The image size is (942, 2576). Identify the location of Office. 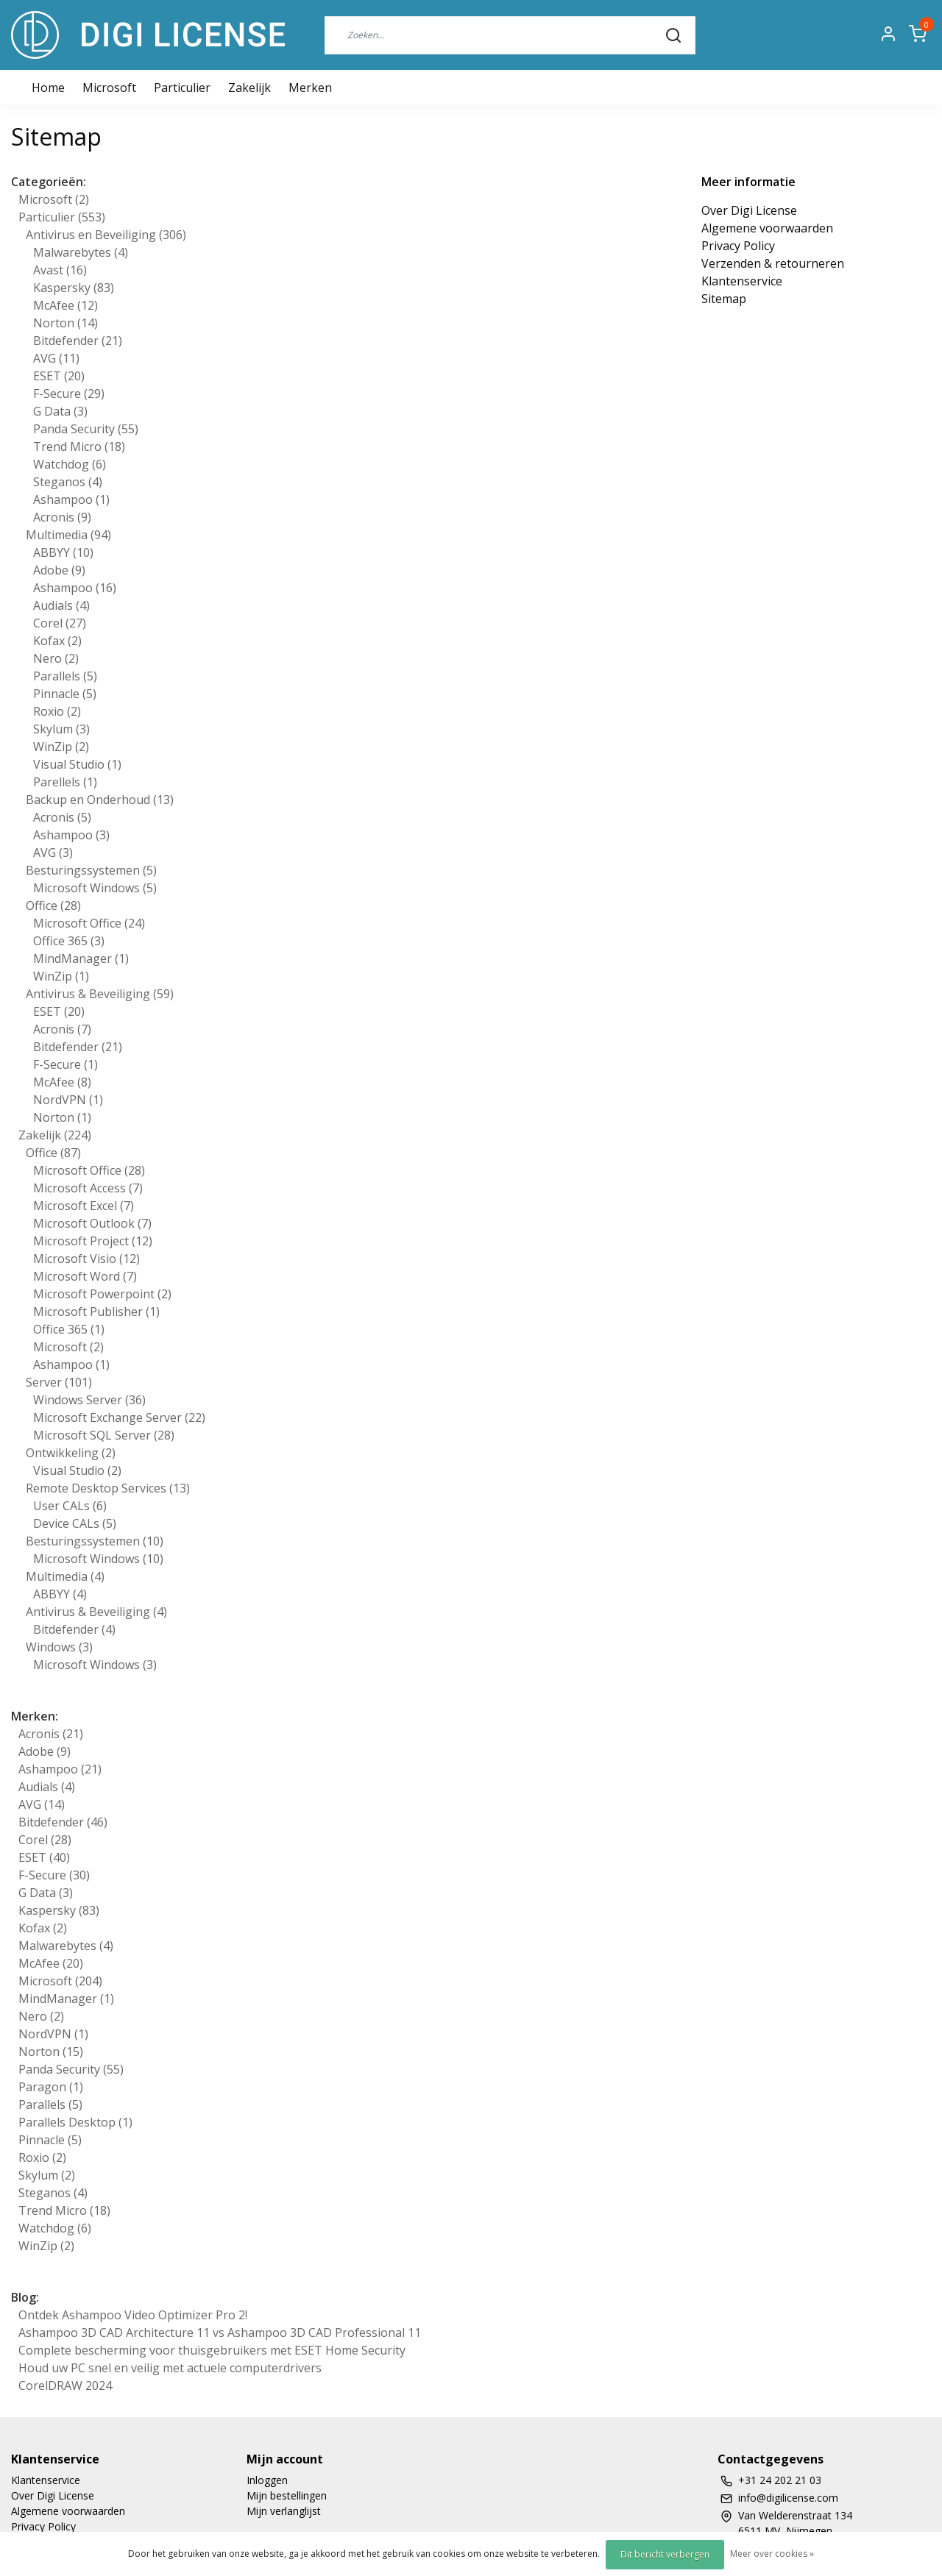
(53, 905).